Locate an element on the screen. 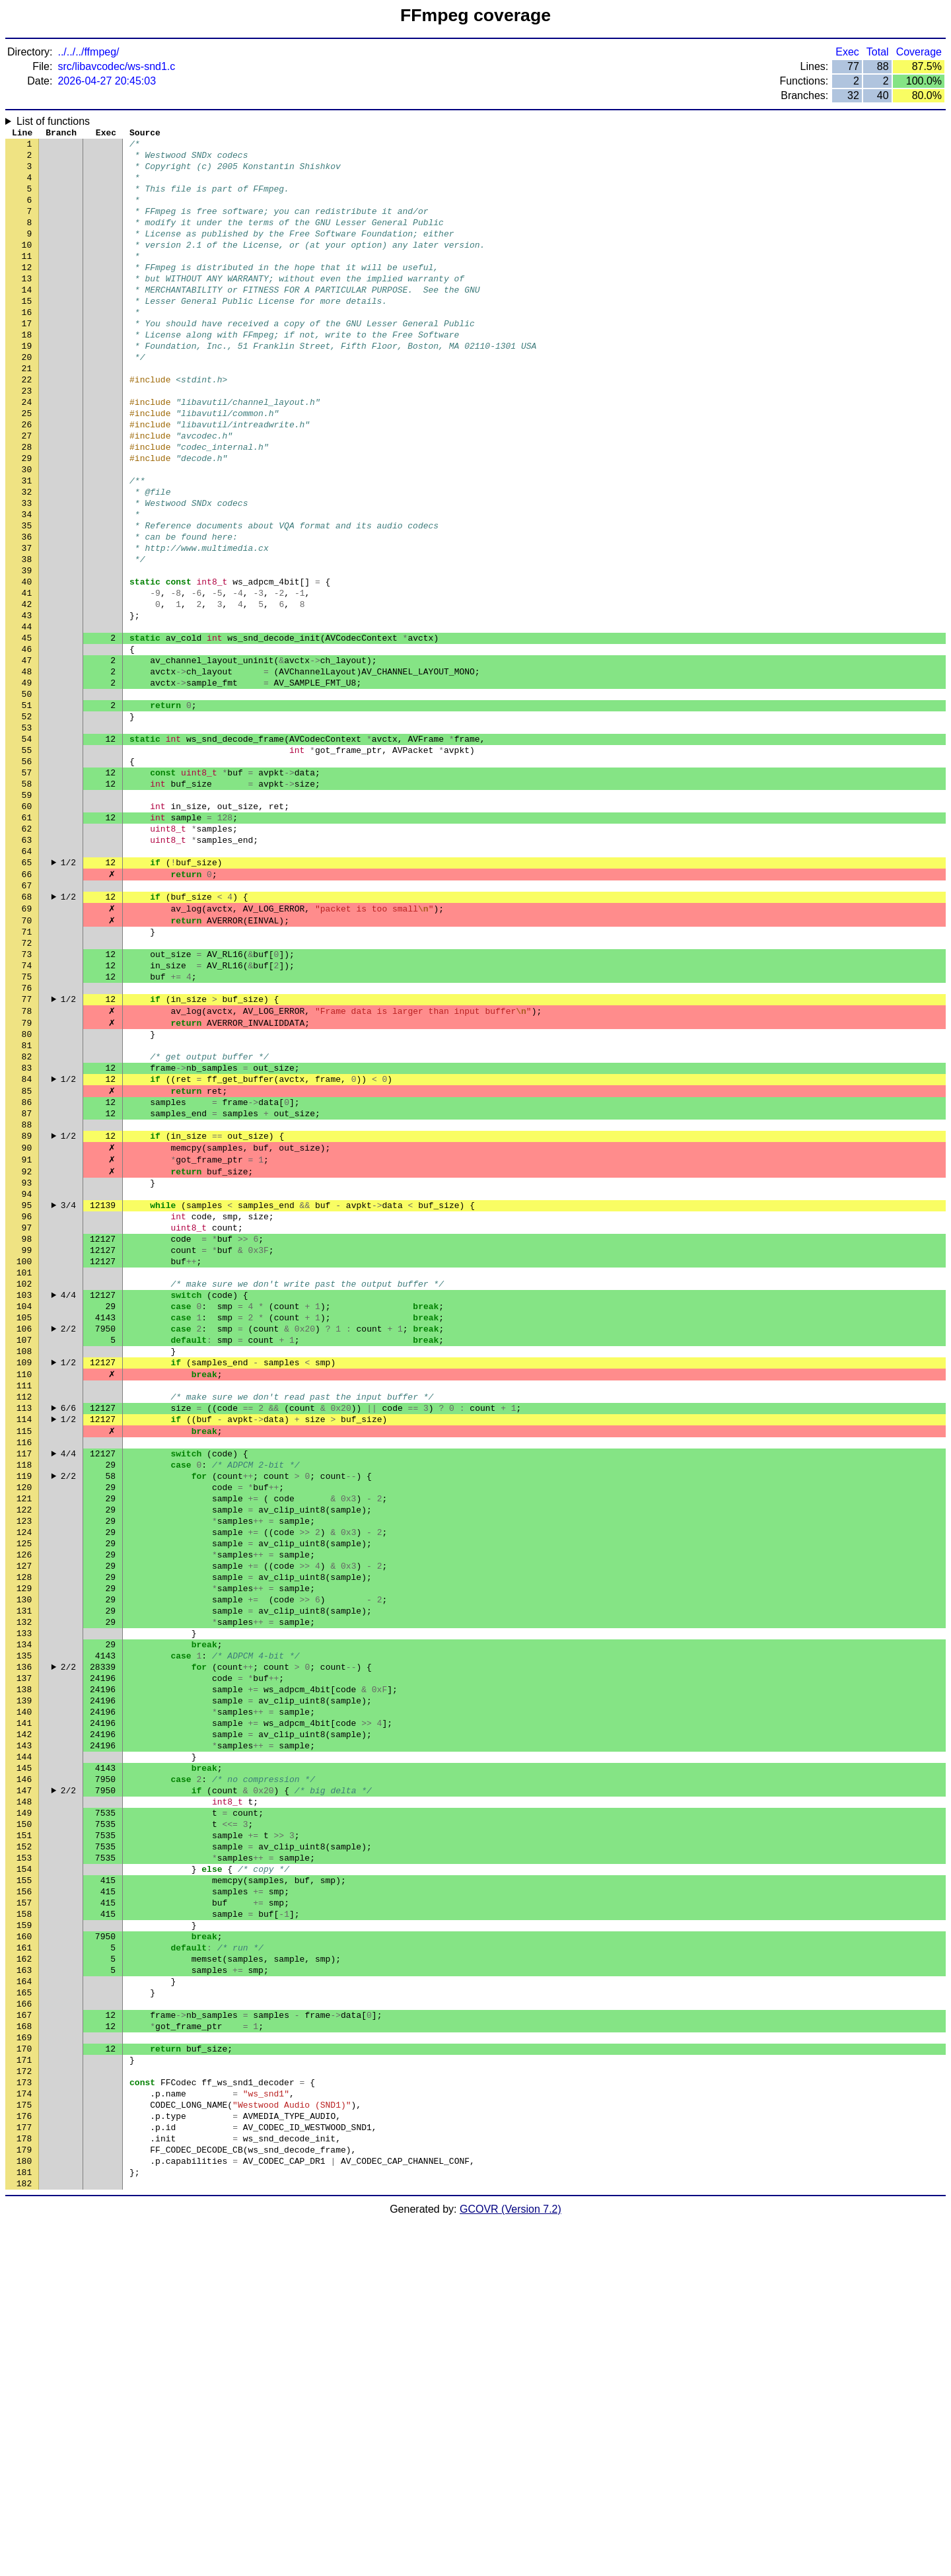 The height and width of the screenshot is (2576, 951). 143 is located at coordinates (24, 2023).